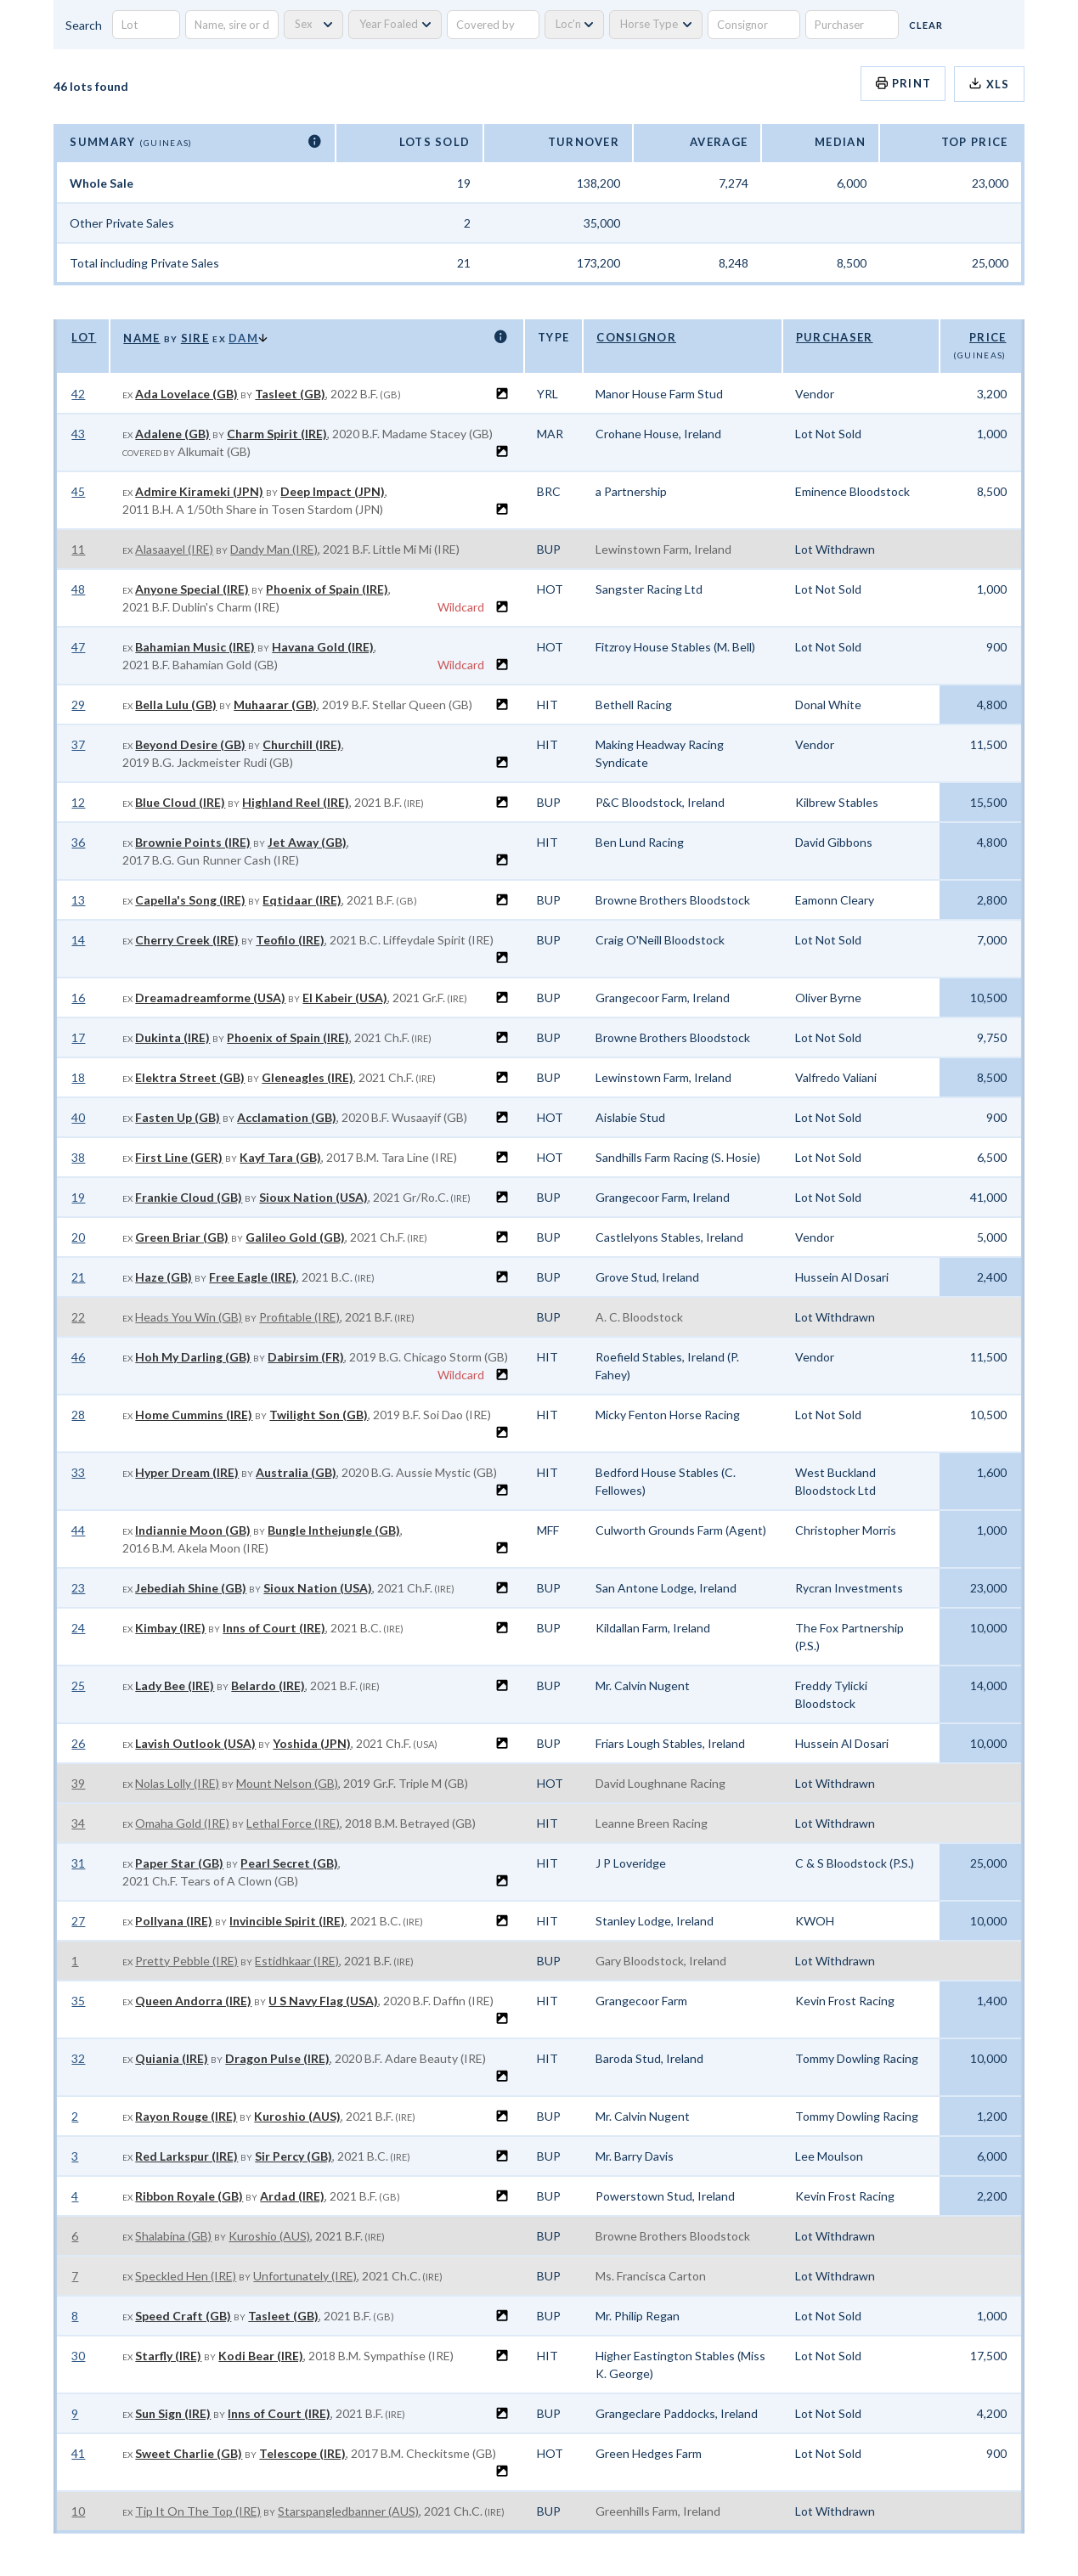  I want to click on Clear, so click(926, 25).